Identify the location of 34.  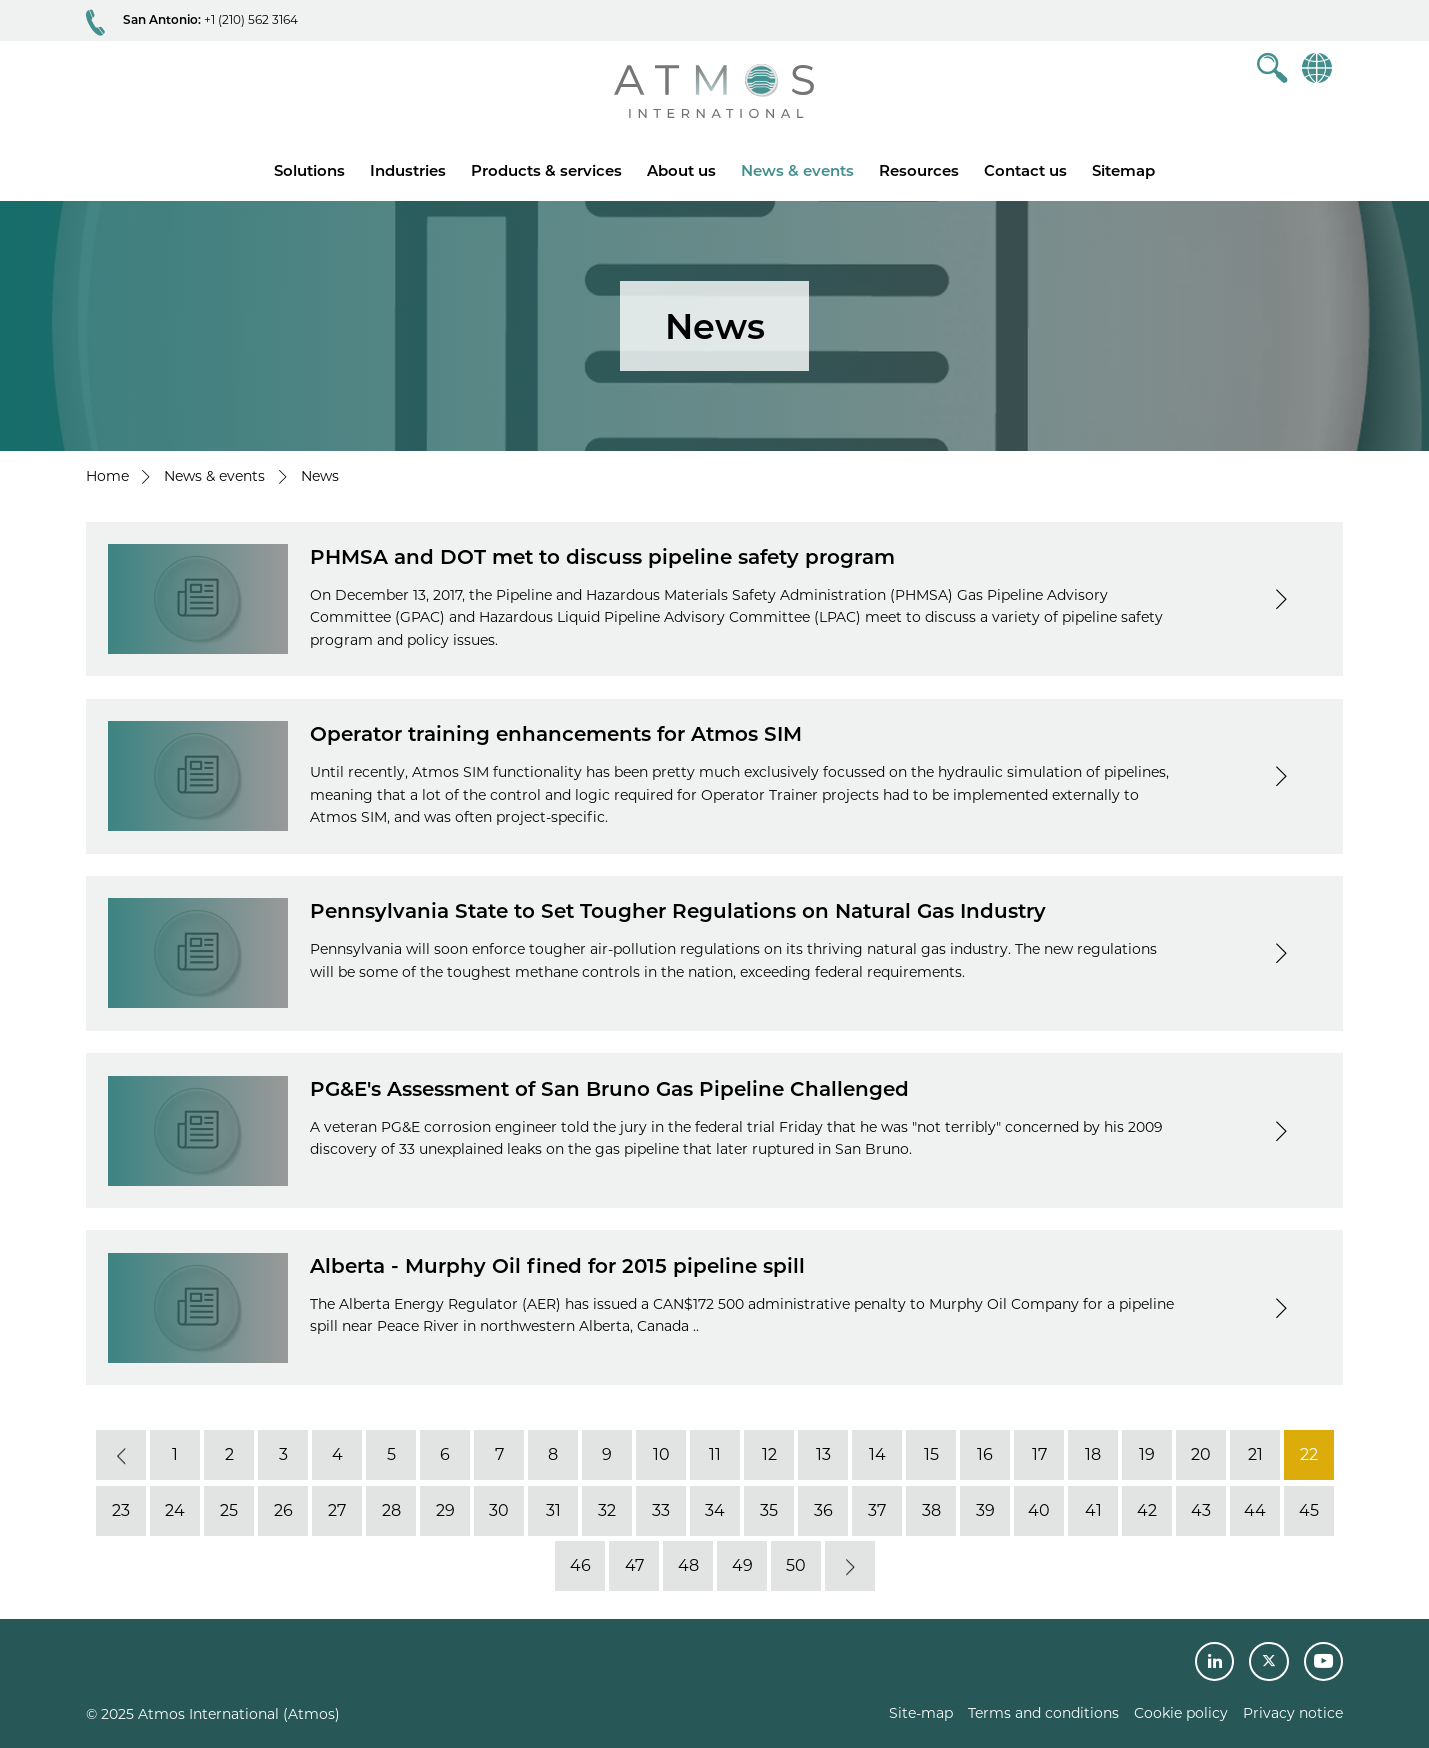
(715, 1510).